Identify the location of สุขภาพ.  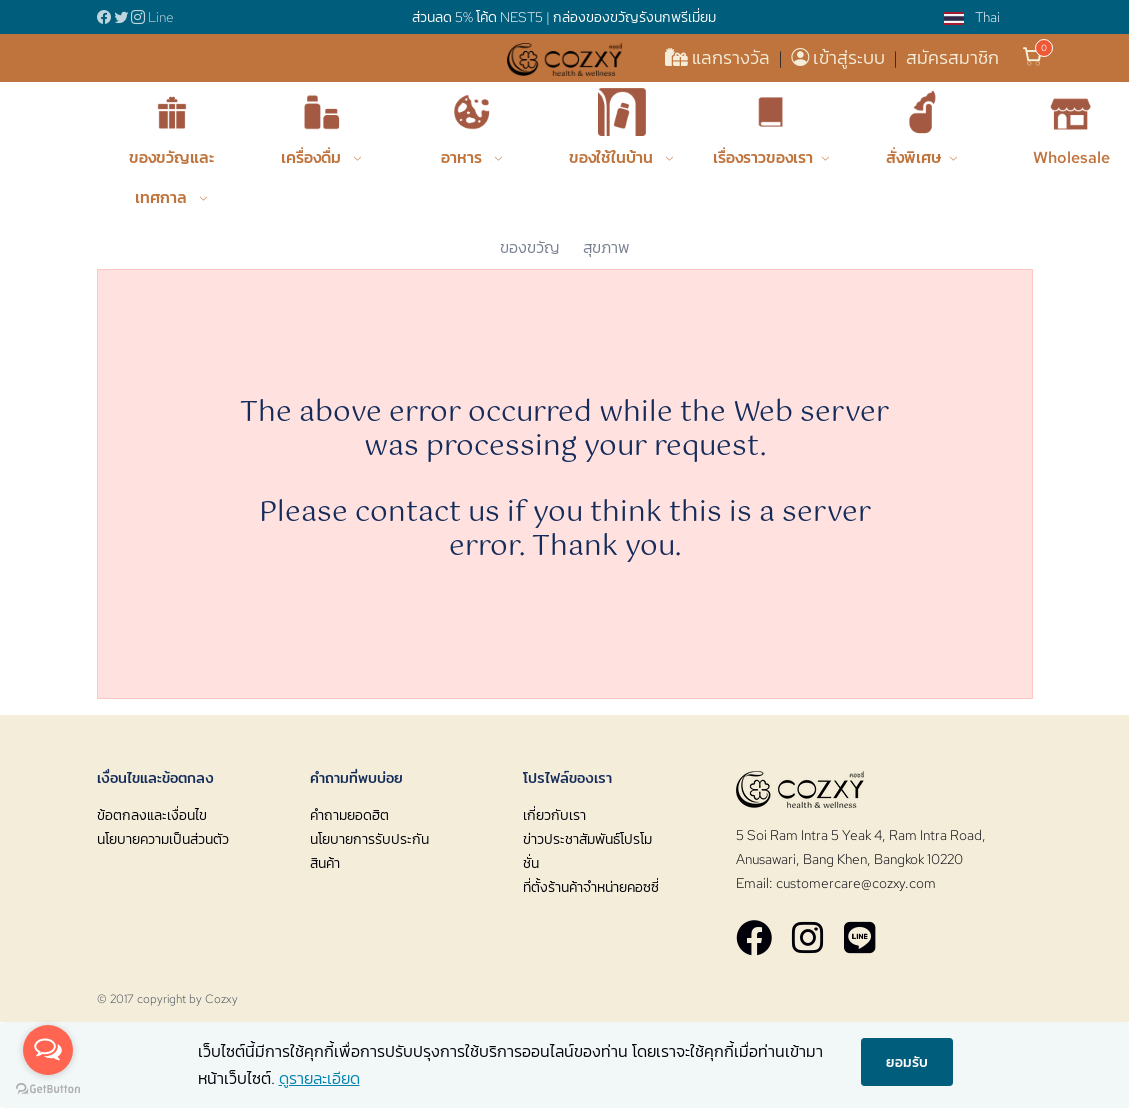
(606, 247).